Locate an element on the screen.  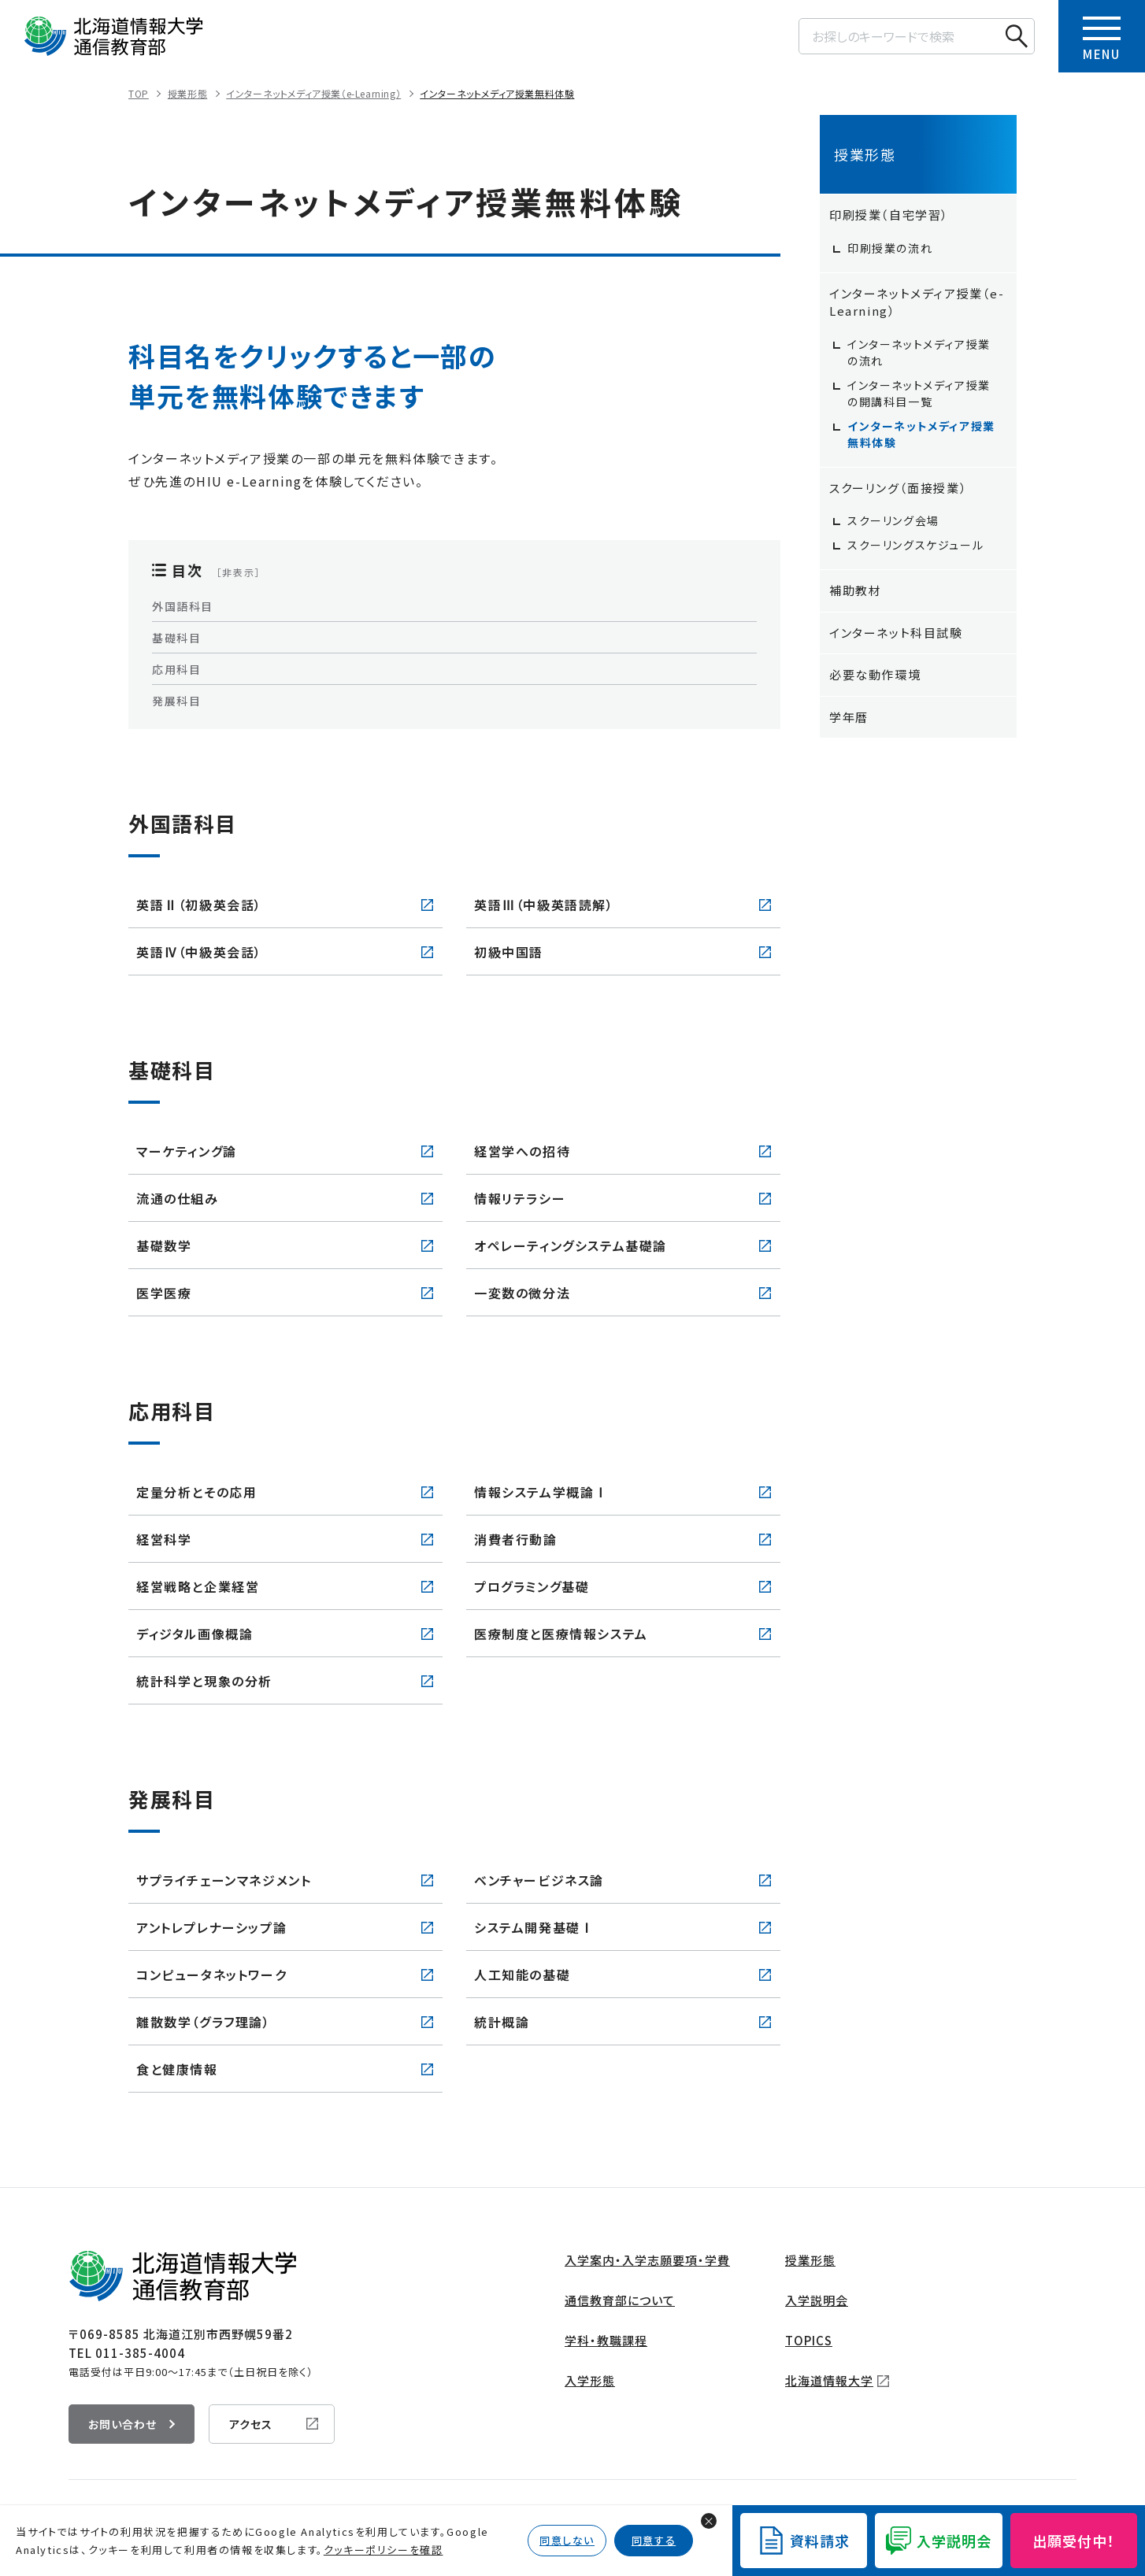
オペレーティングシステム基礎論 is located at coordinates (570, 1245).